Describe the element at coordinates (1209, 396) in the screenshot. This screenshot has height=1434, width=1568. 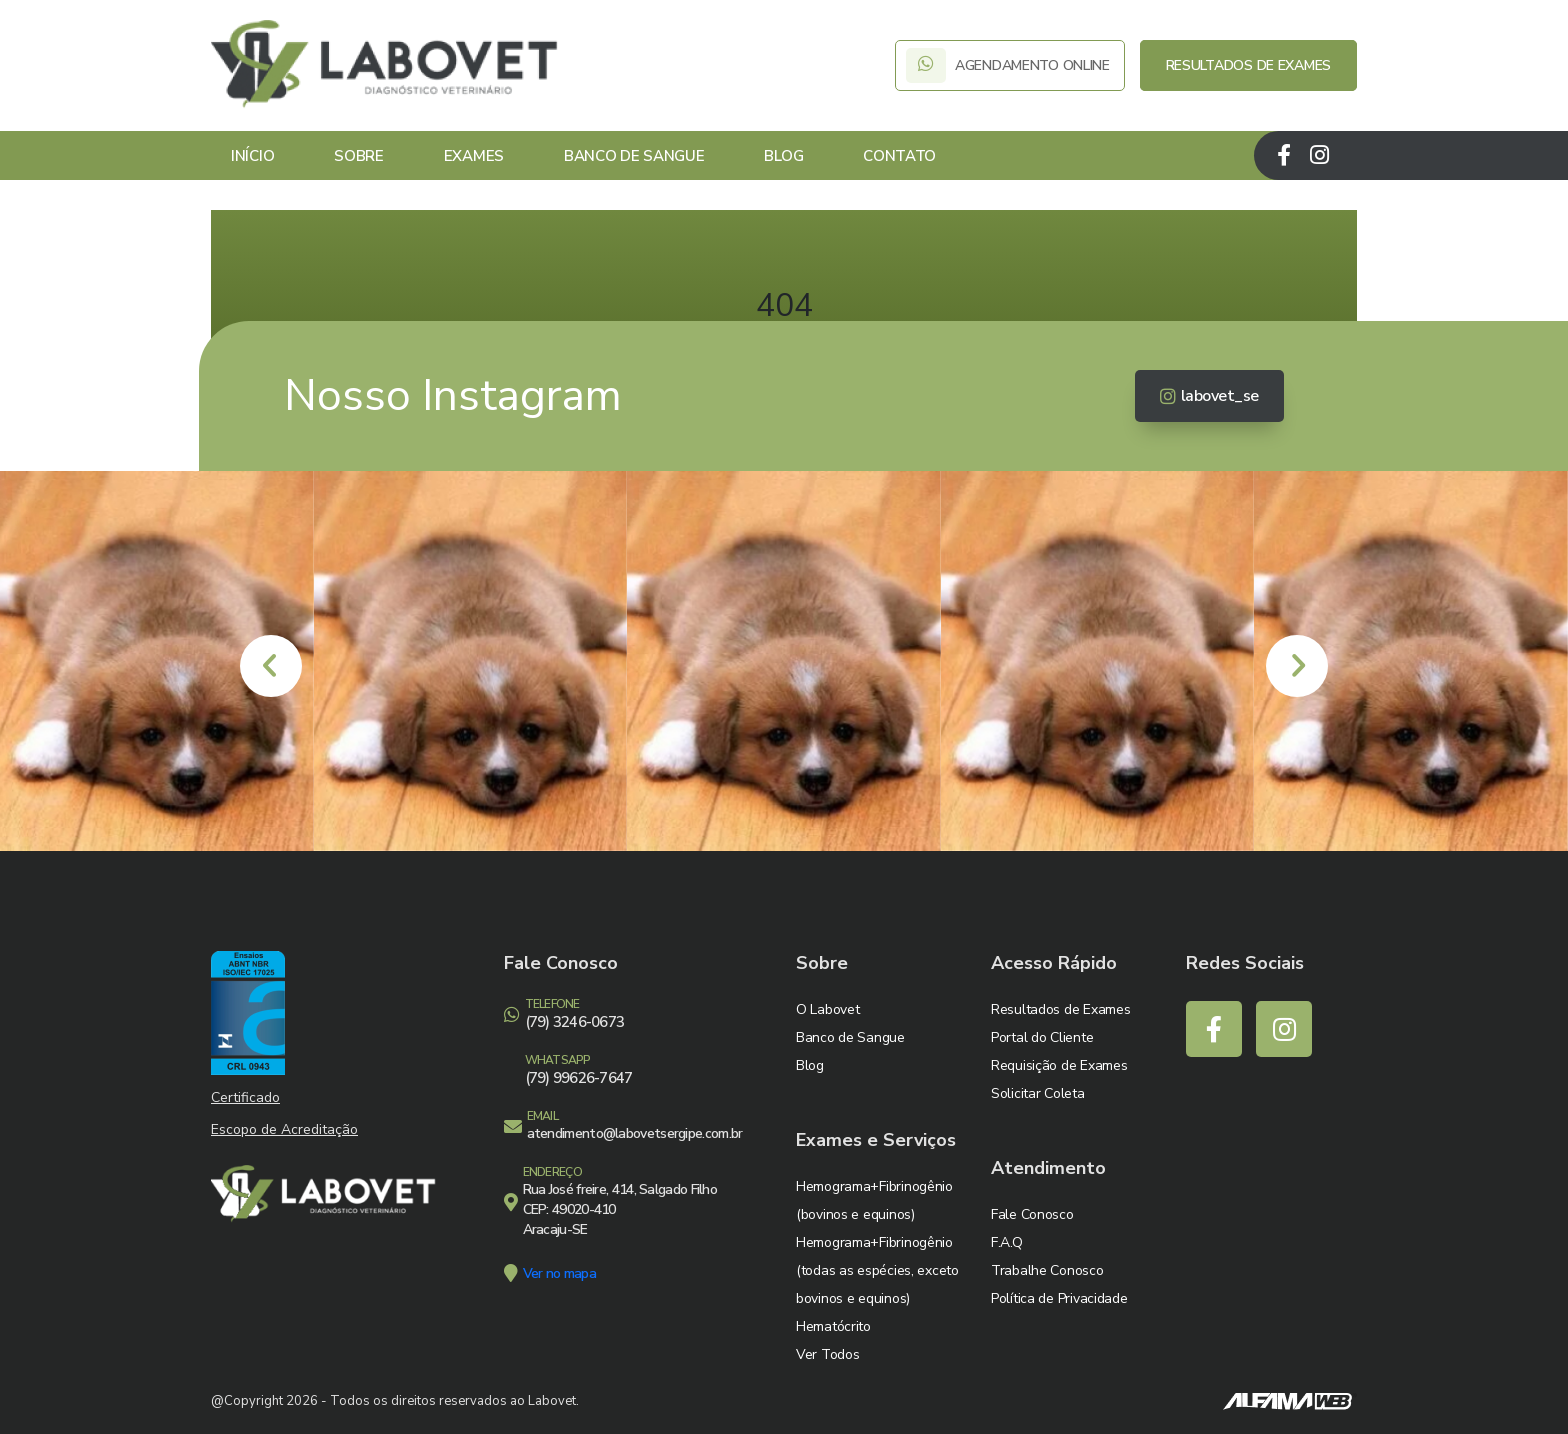
I see `labovet_se` at that location.